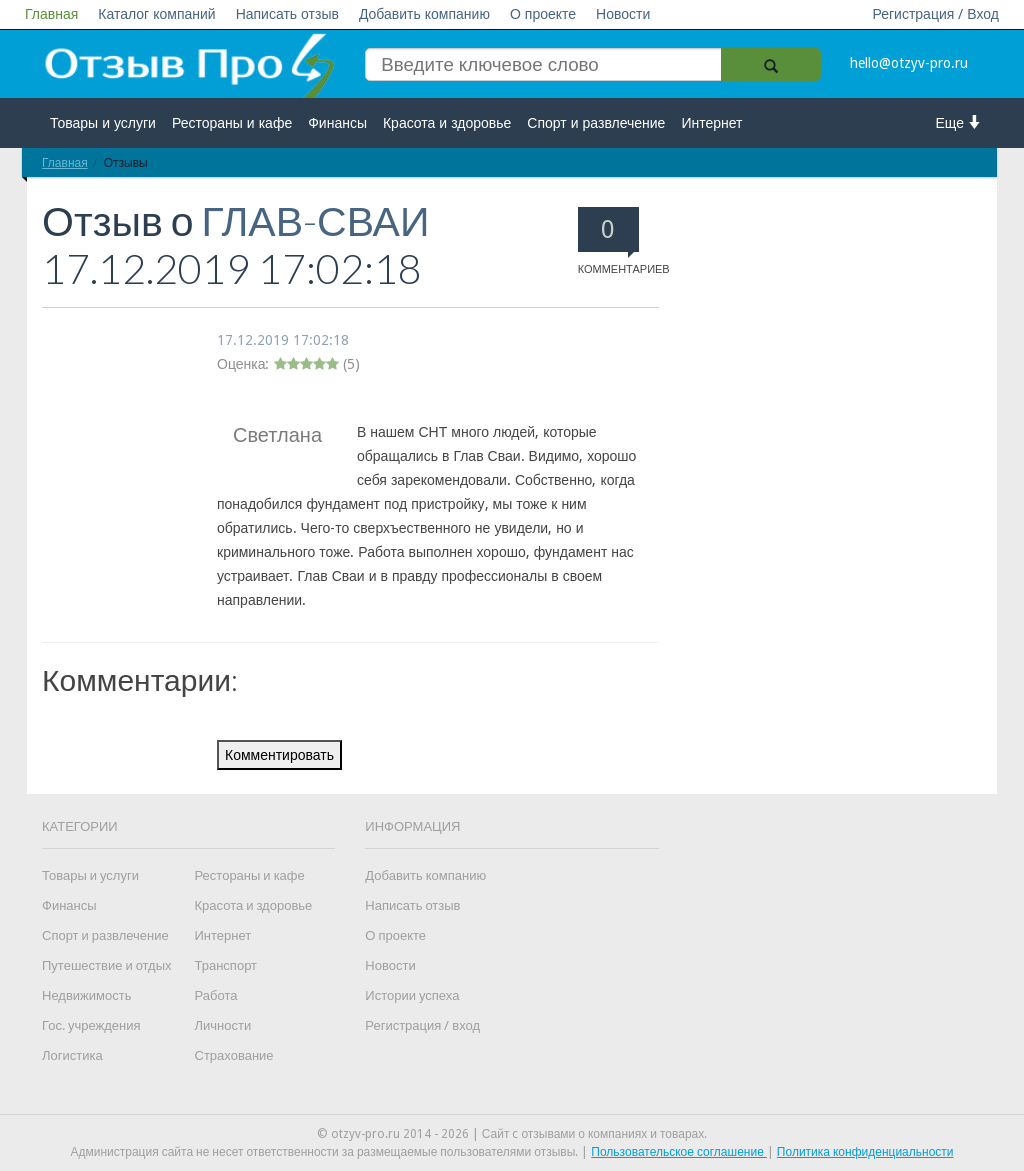 The height and width of the screenshot is (1171, 1024). I want to click on Еще, so click(959, 122).